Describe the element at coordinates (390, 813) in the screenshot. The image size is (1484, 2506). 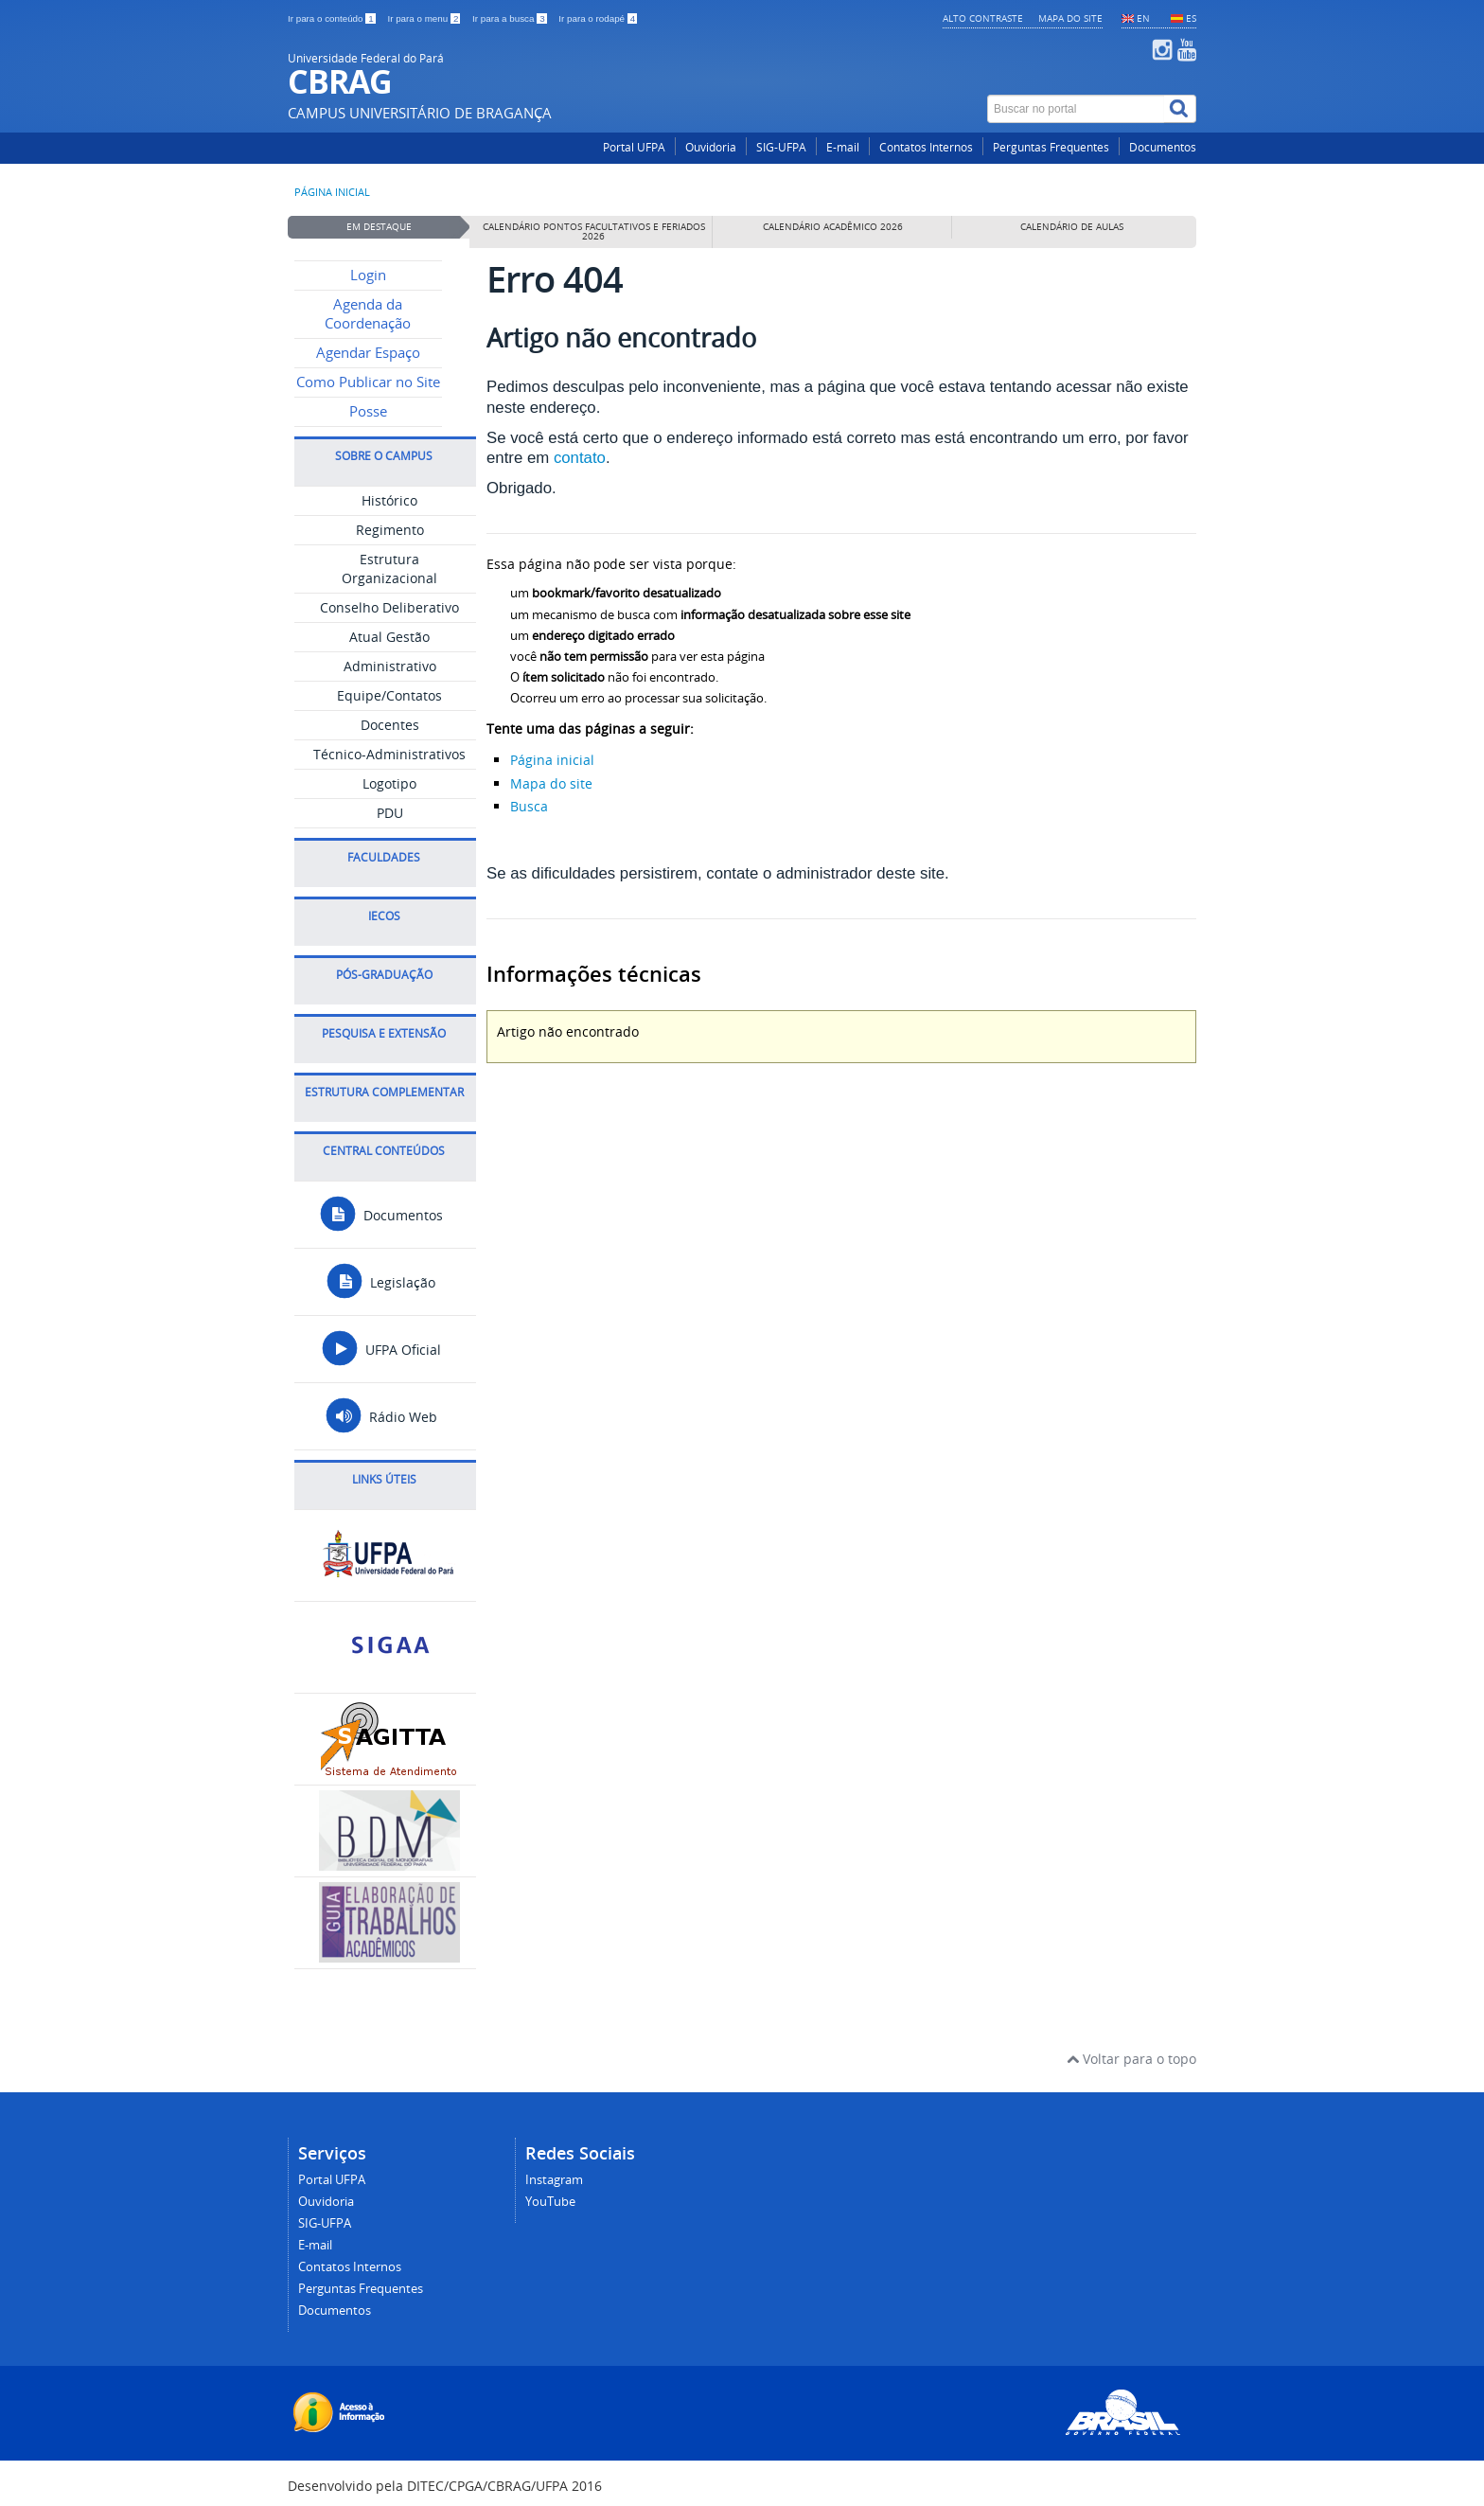
I see `PDU` at that location.